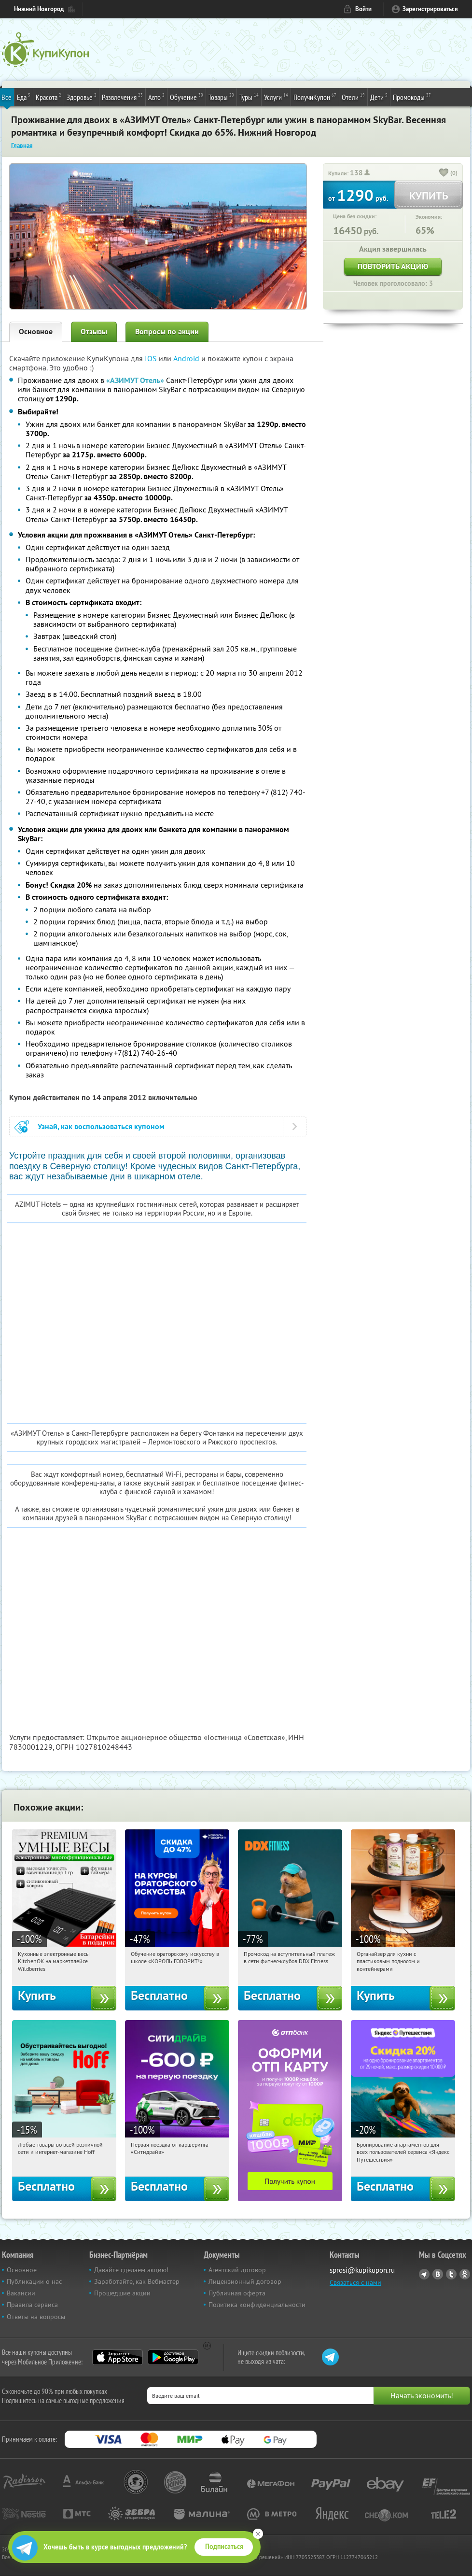 The image size is (472, 2576). I want to click on Отели, so click(353, 96).